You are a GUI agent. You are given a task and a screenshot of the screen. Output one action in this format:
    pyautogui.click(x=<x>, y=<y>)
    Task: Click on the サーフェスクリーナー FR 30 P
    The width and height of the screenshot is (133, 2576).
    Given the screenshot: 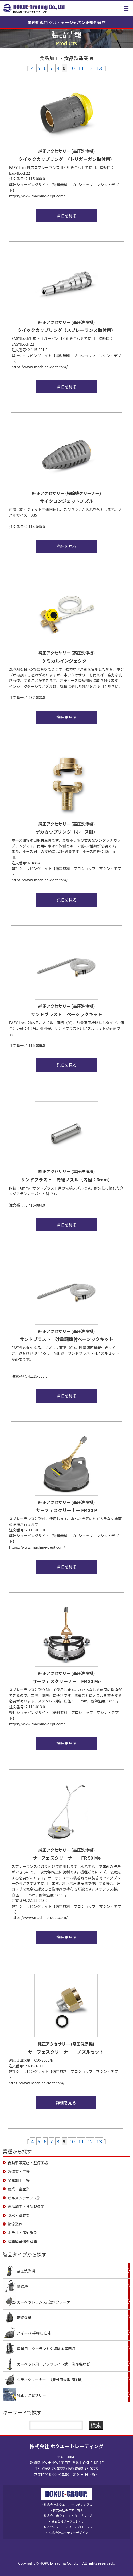 What is the action you would take?
    pyautogui.click(x=66, y=1510)
    